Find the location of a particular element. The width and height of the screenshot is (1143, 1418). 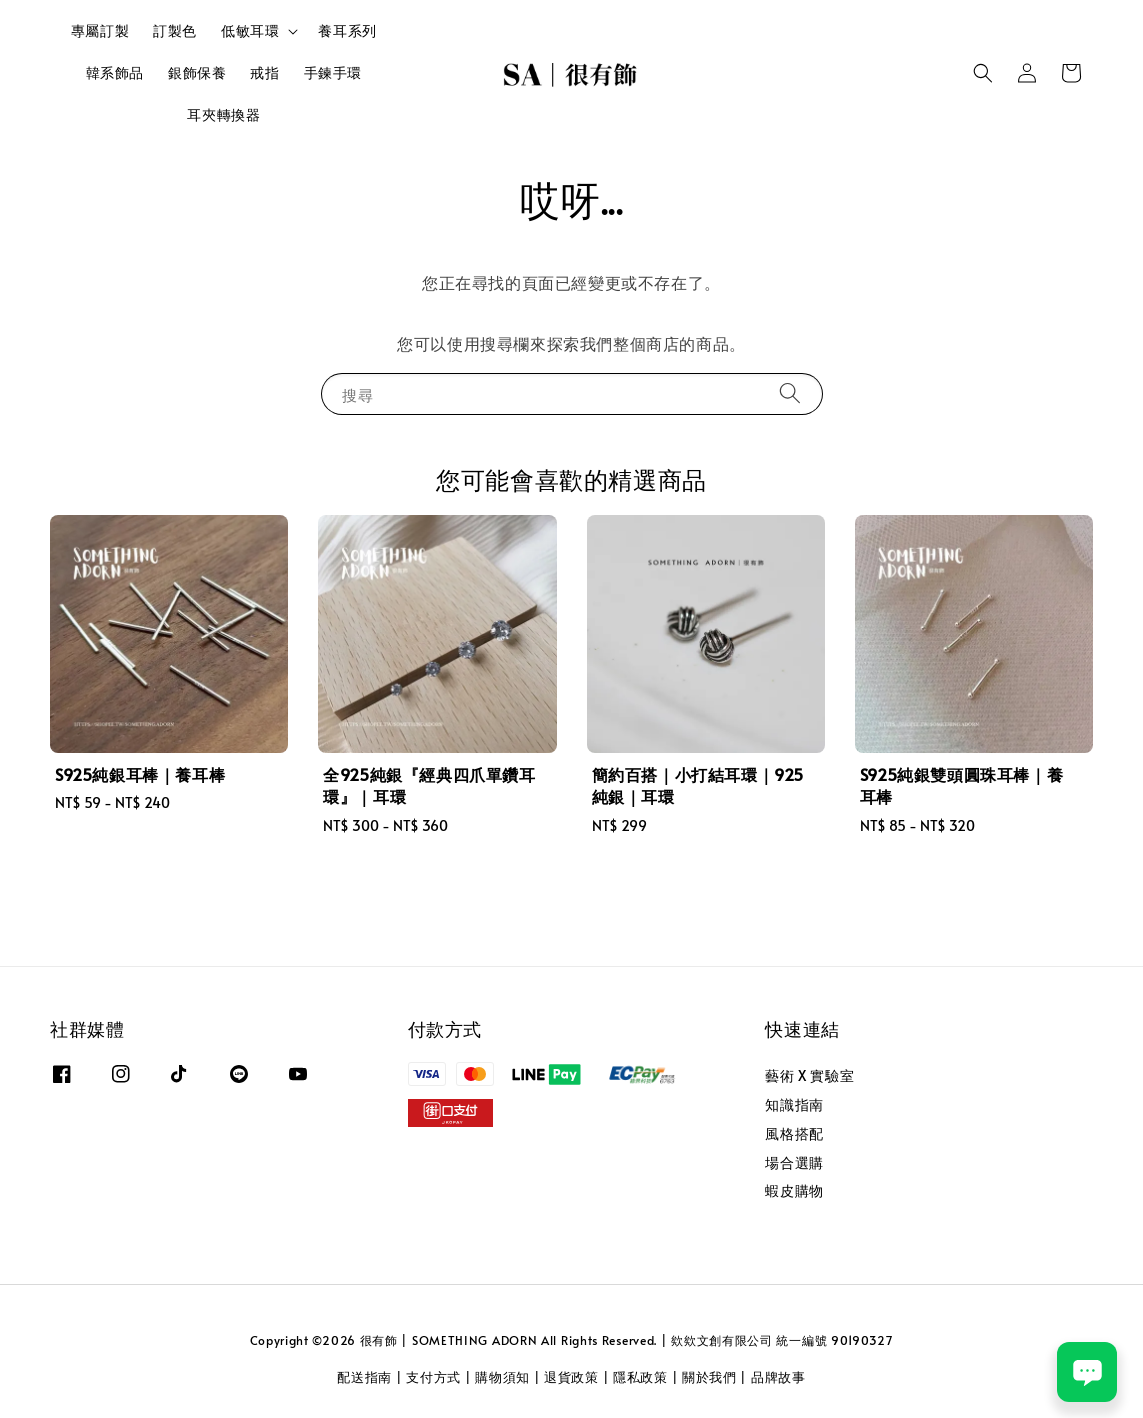

風格搭配 is located at coordinates (794, 1133).